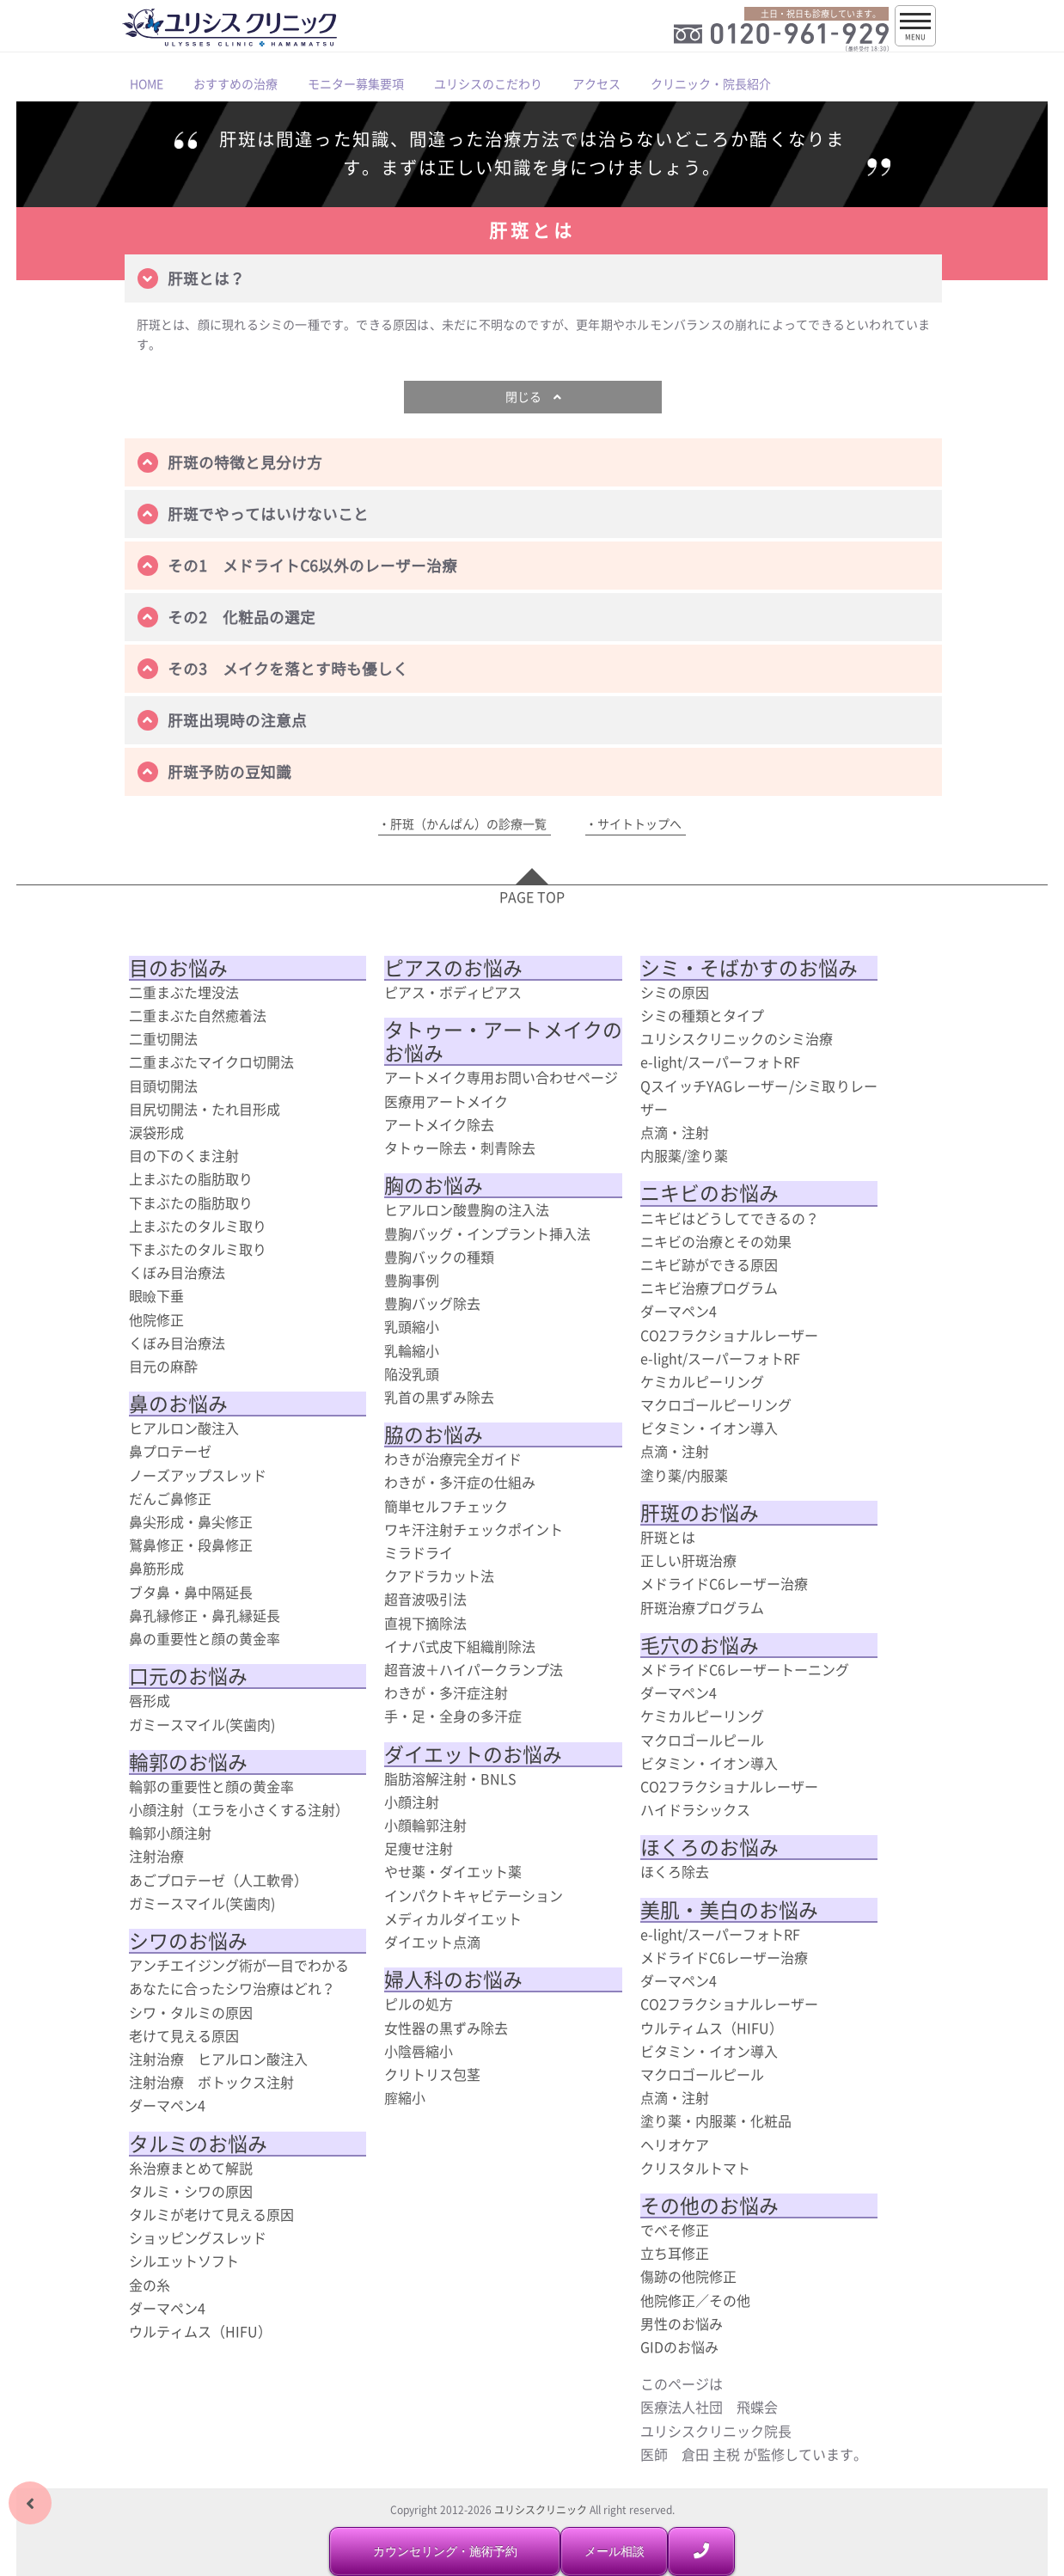  What do you see at coordinates (184, 1427) in the screenshot?
I see `ヒアルロン酸注入` at bounding box center [184, 1427].